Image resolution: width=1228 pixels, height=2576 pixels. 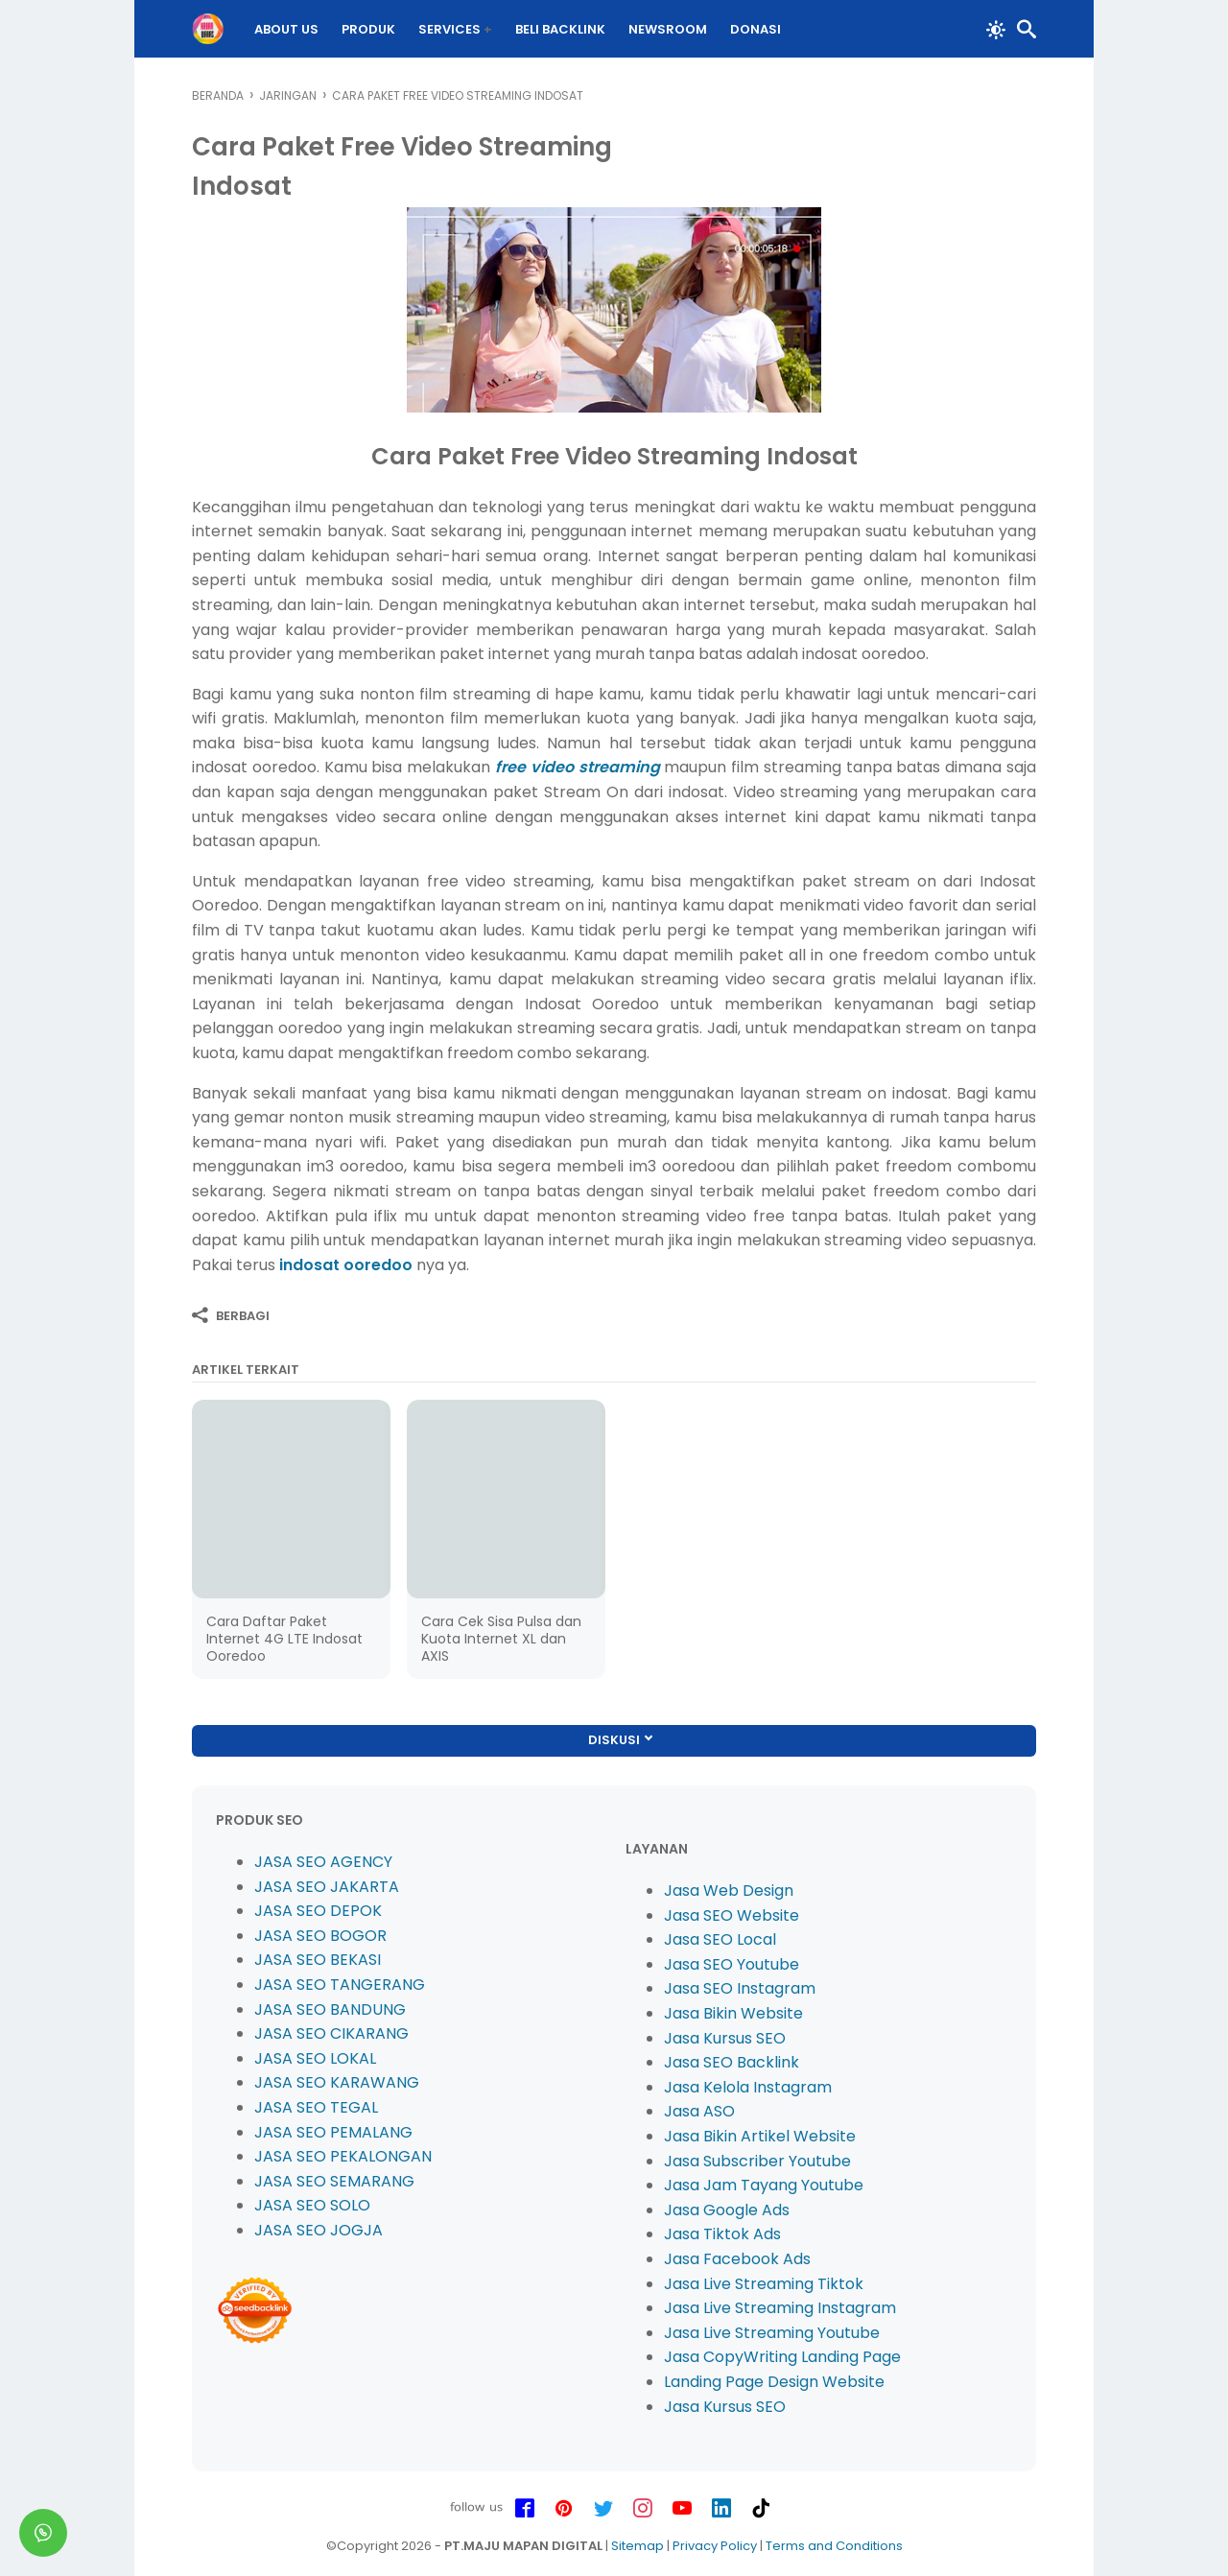 What do you see at coordinates (603, 2508) in the screenshot?
I see `[twitter-icon]` at bounding box center [603, 2508].